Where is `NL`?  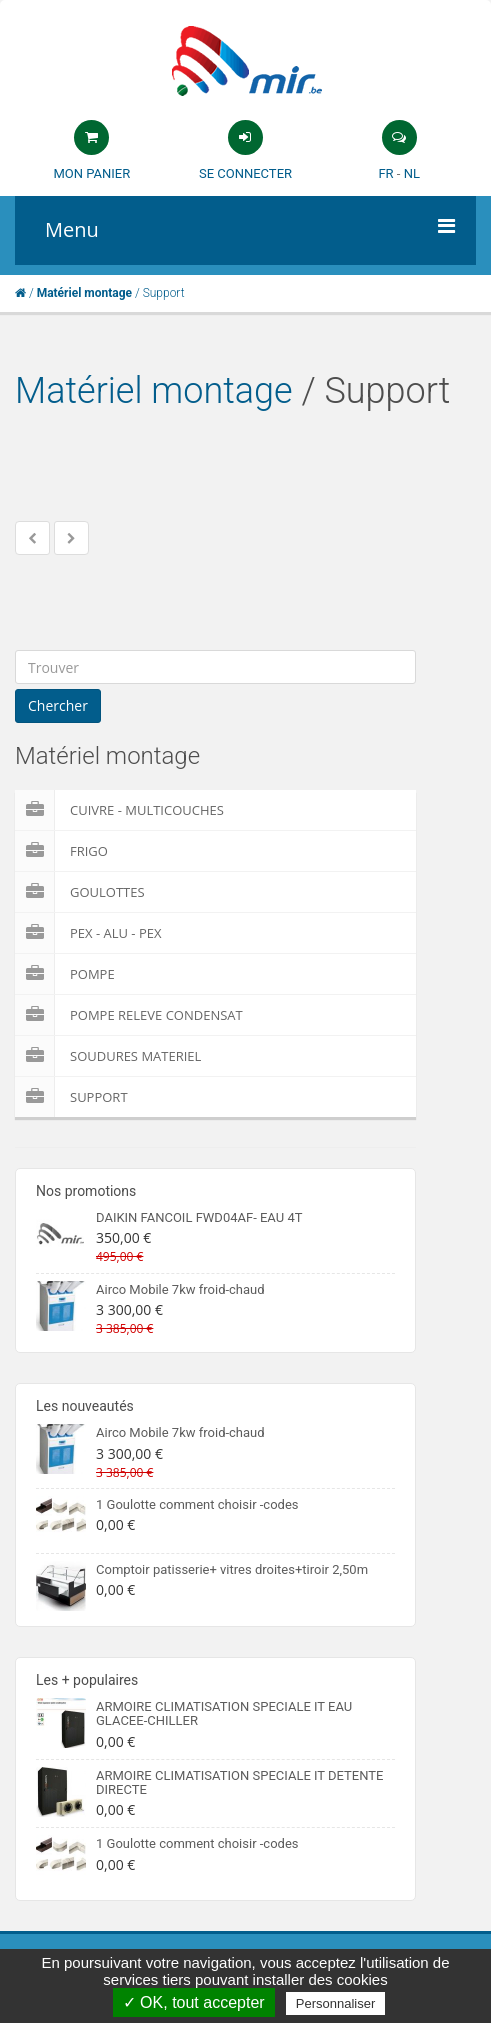 NL is located at coordinates (412, 173).